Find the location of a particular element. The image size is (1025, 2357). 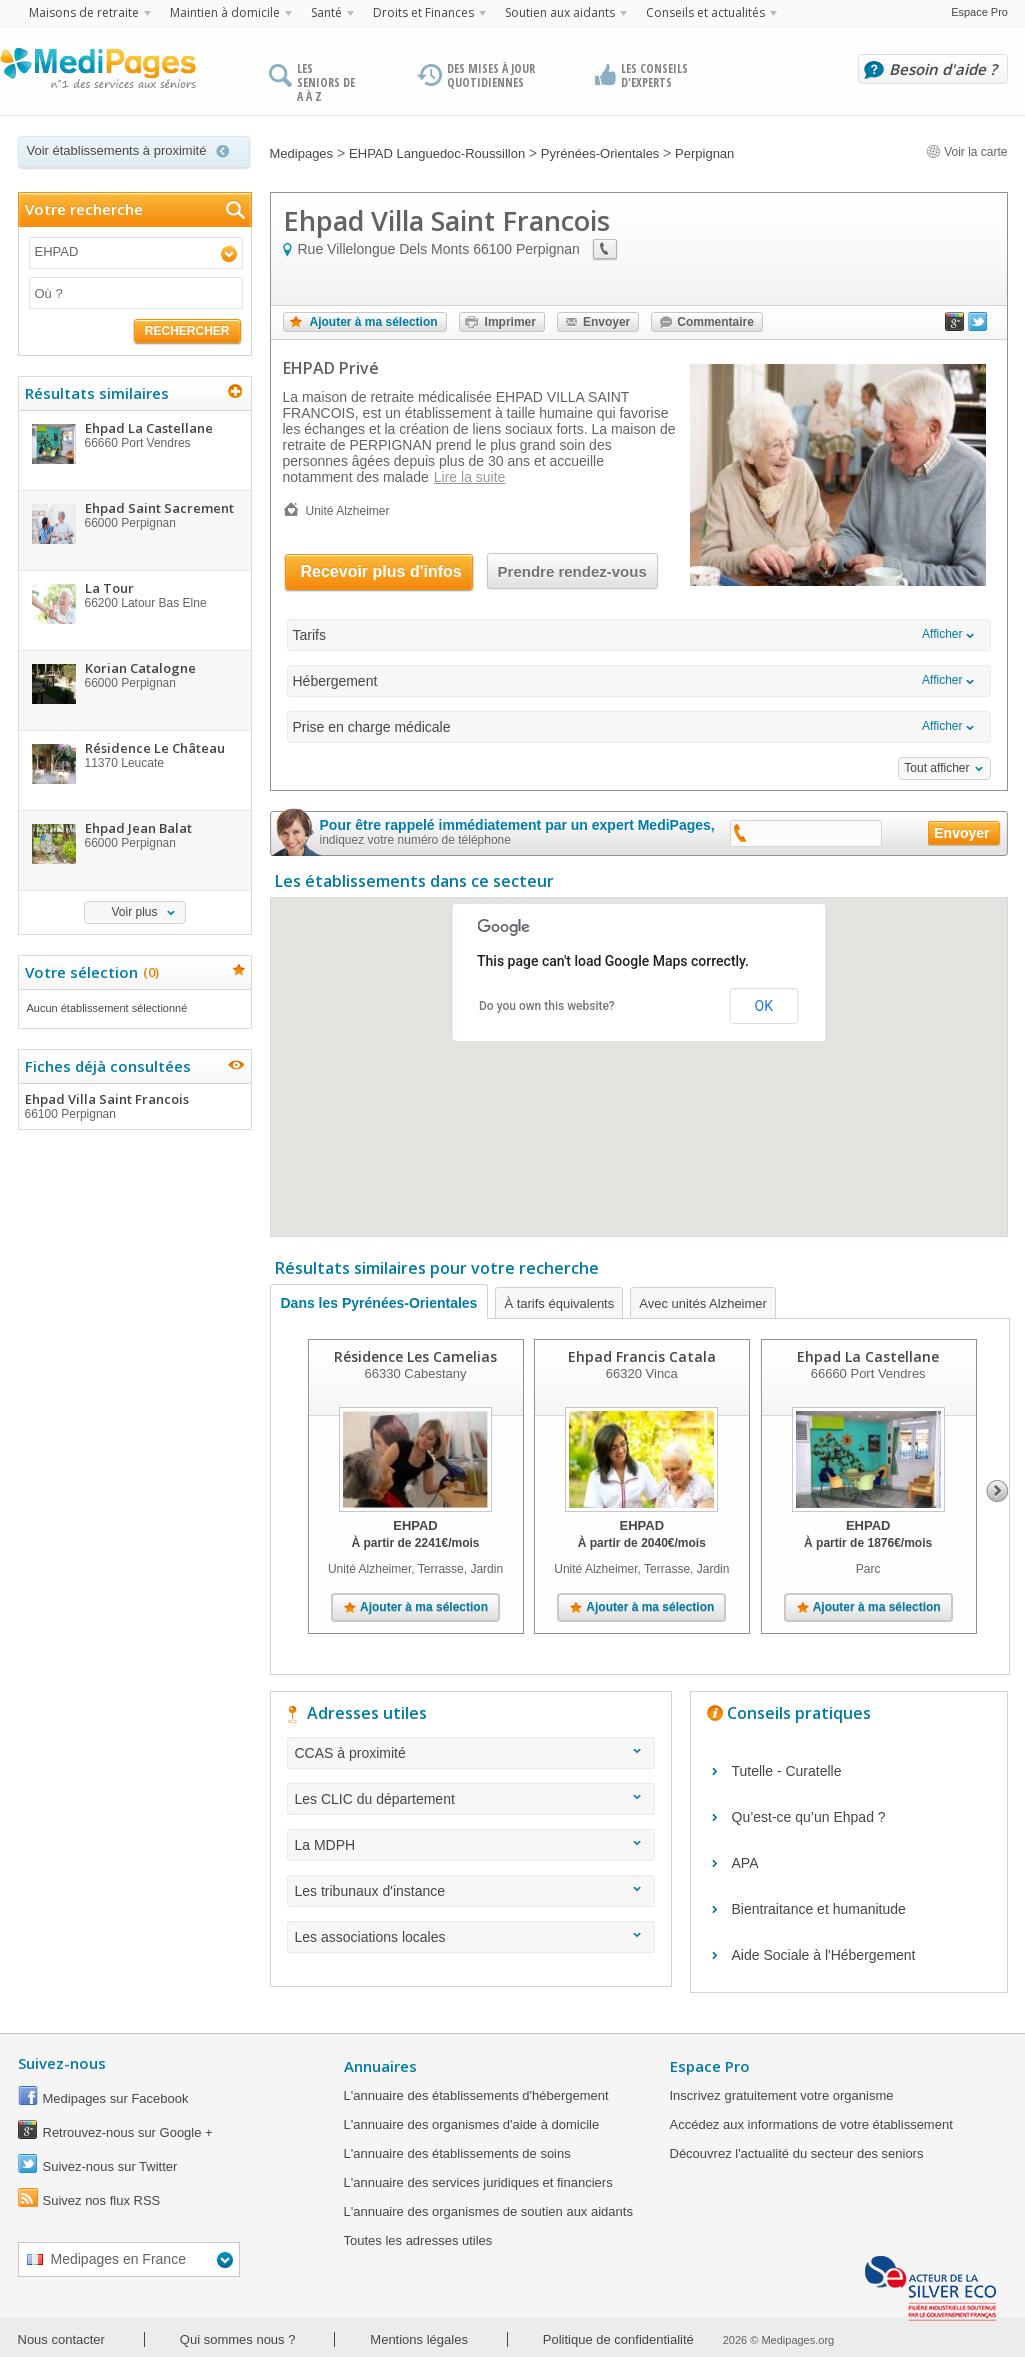

Maisons de retraite is located at coordinates (84, 12).